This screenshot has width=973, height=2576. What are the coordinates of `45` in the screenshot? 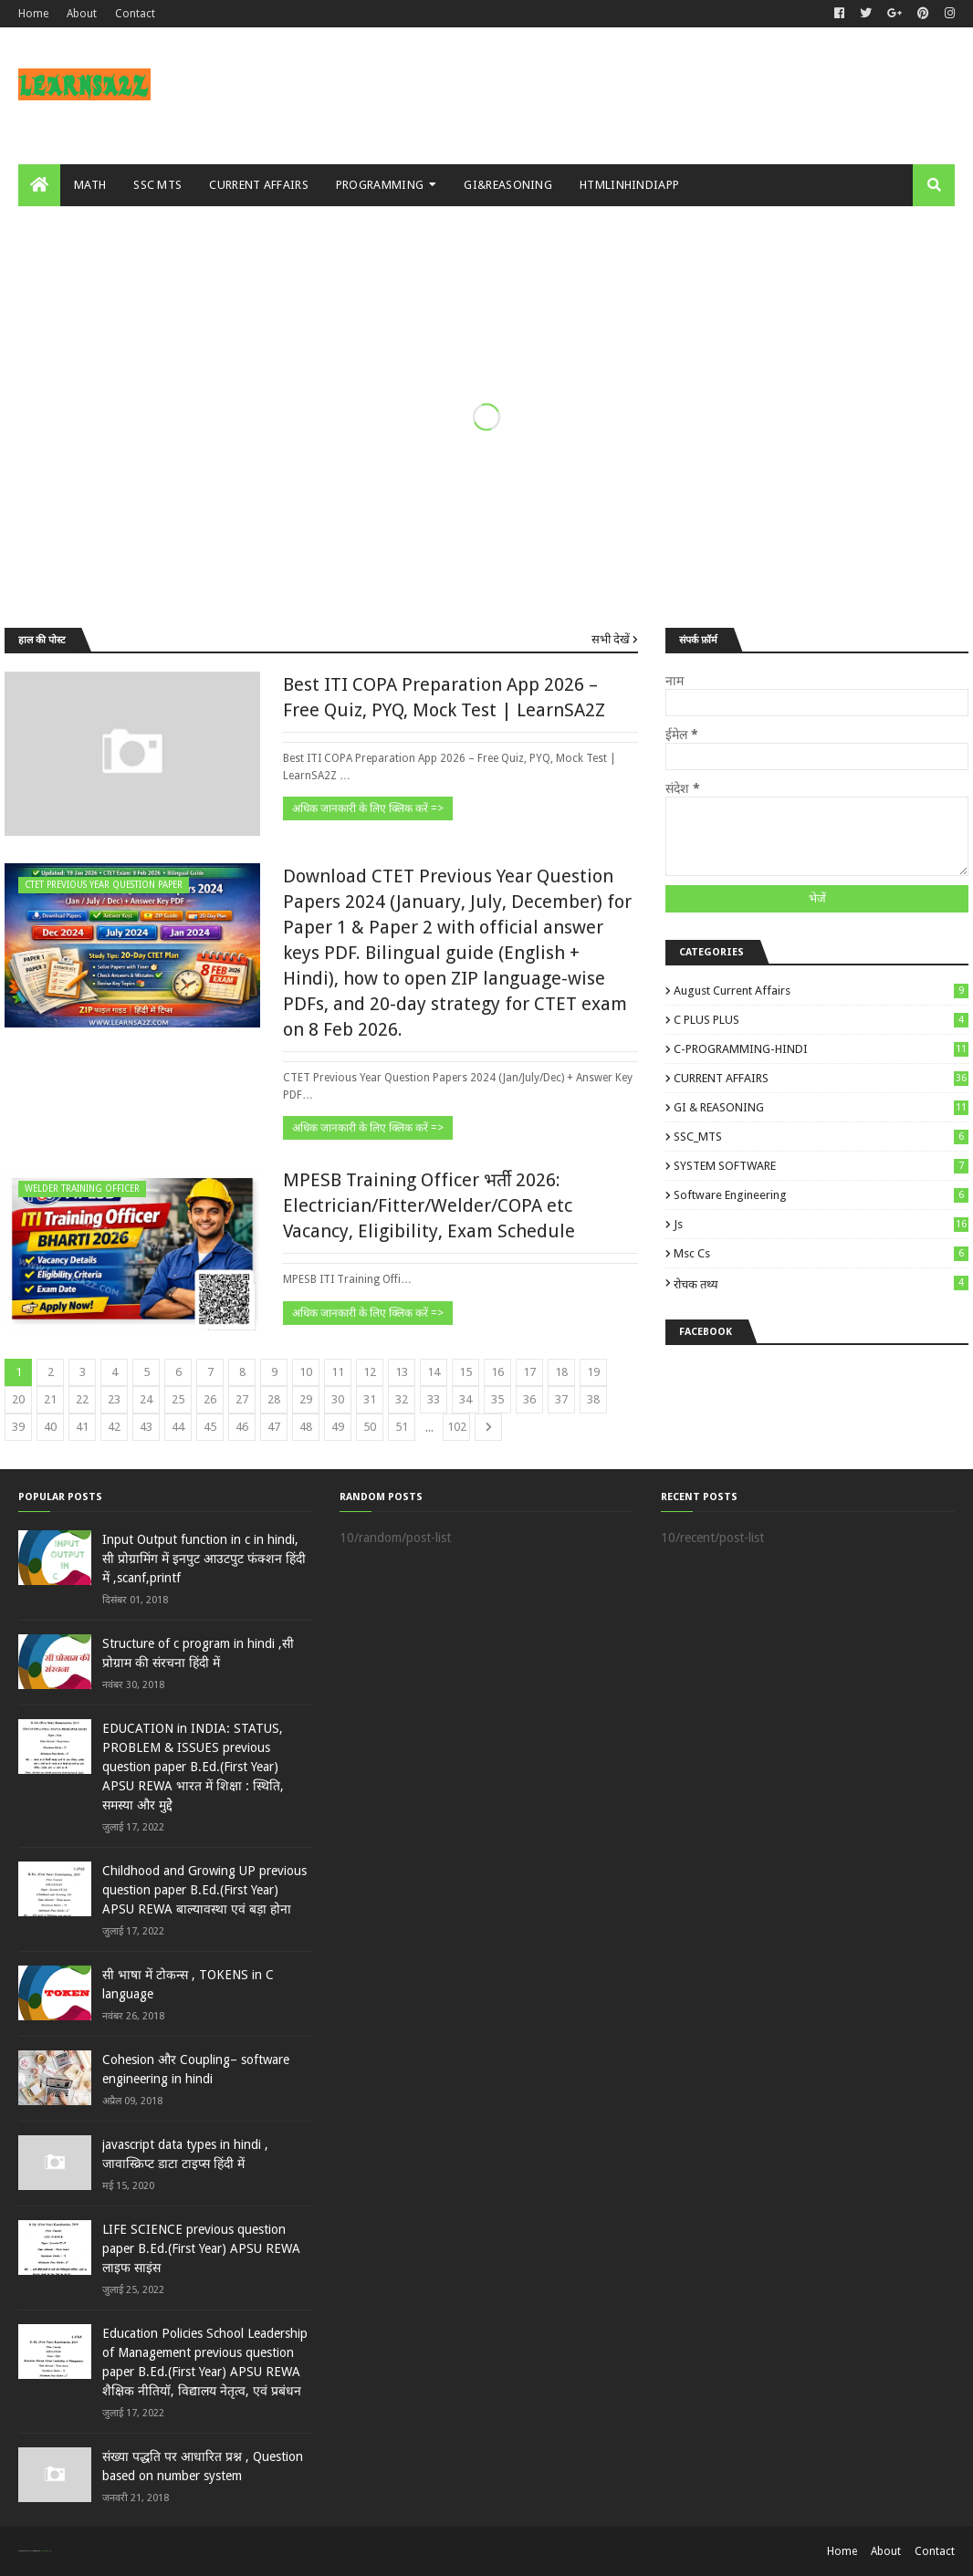 It's located at (210, 1427).